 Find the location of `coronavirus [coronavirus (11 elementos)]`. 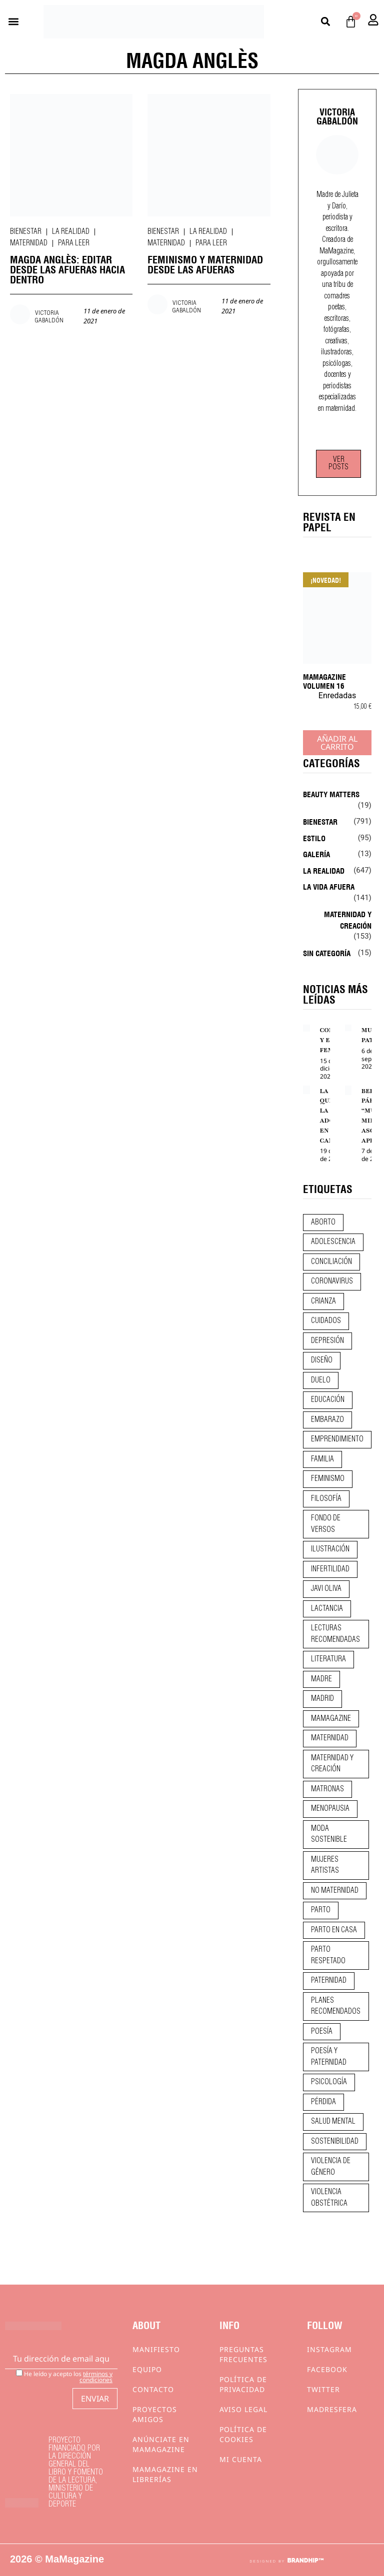

coronavirus [coronavirus (11 elementos)] is located at coordinates (332, 1281).